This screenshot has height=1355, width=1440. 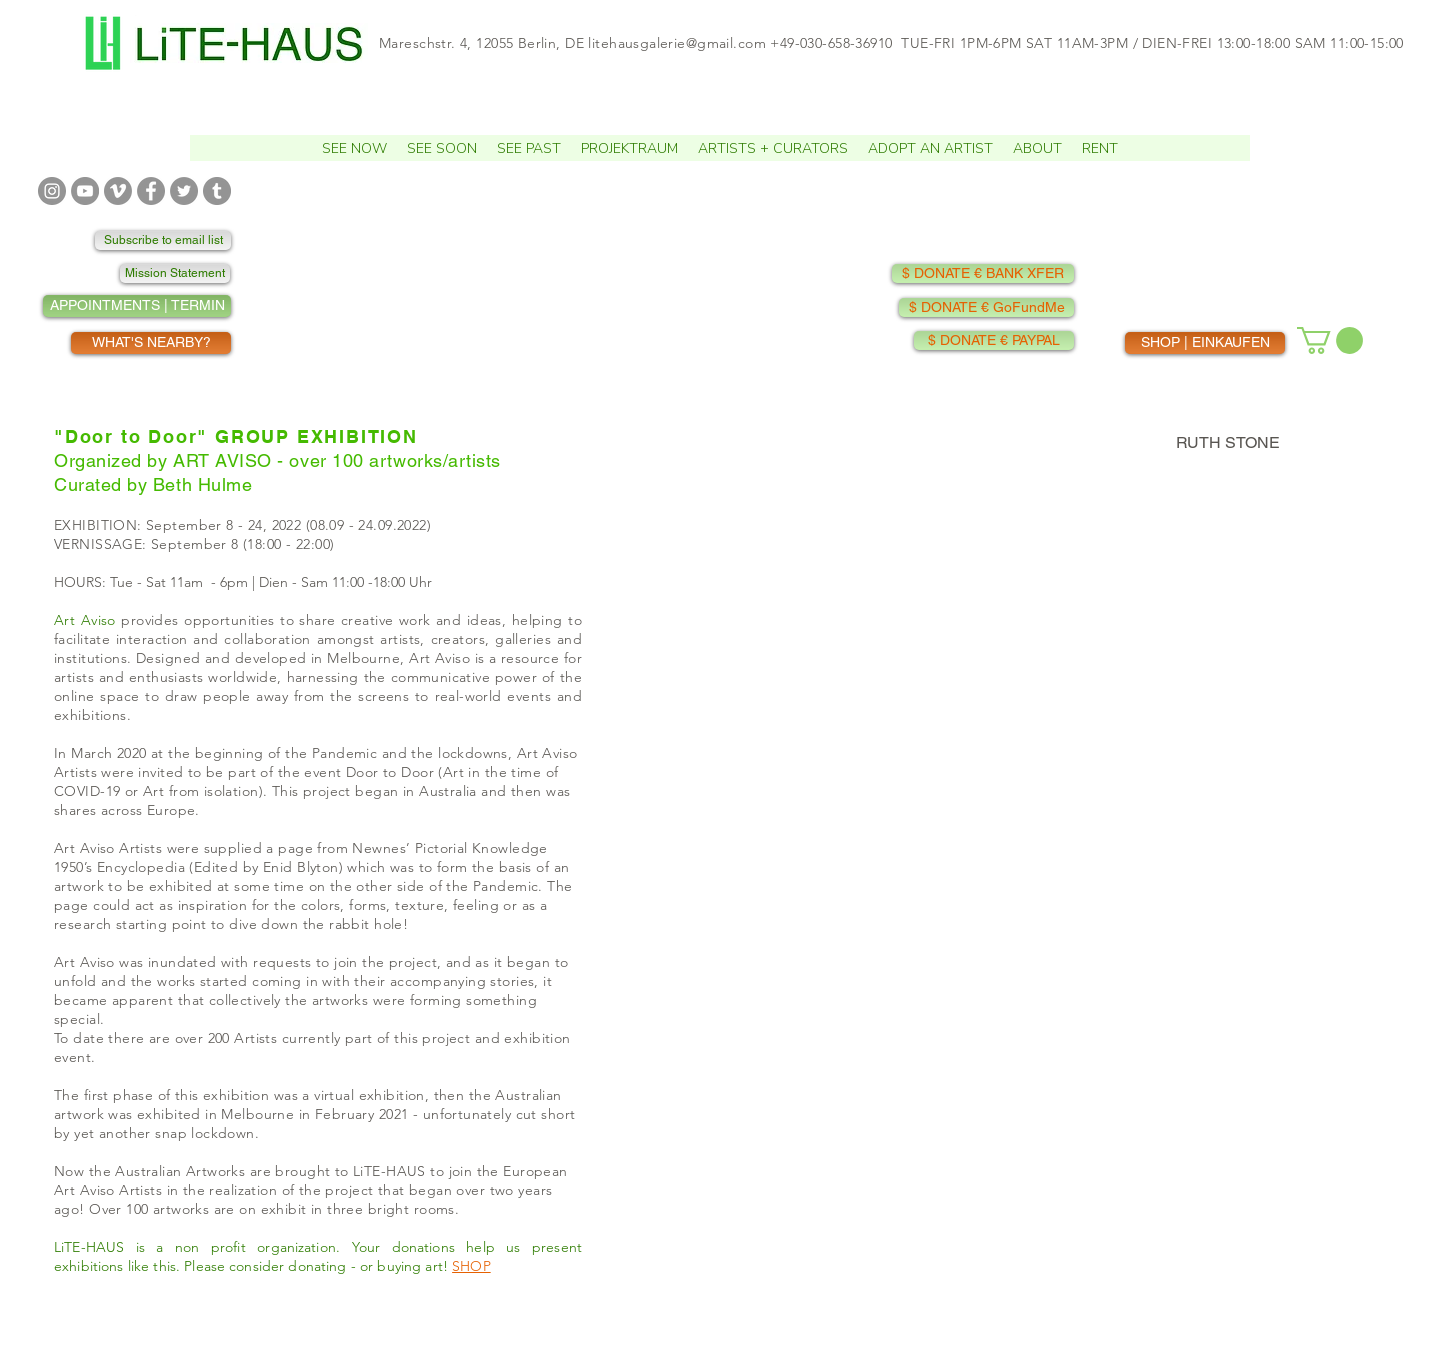 I want to click on [FACEBOOK], so click(x=151, y=191).